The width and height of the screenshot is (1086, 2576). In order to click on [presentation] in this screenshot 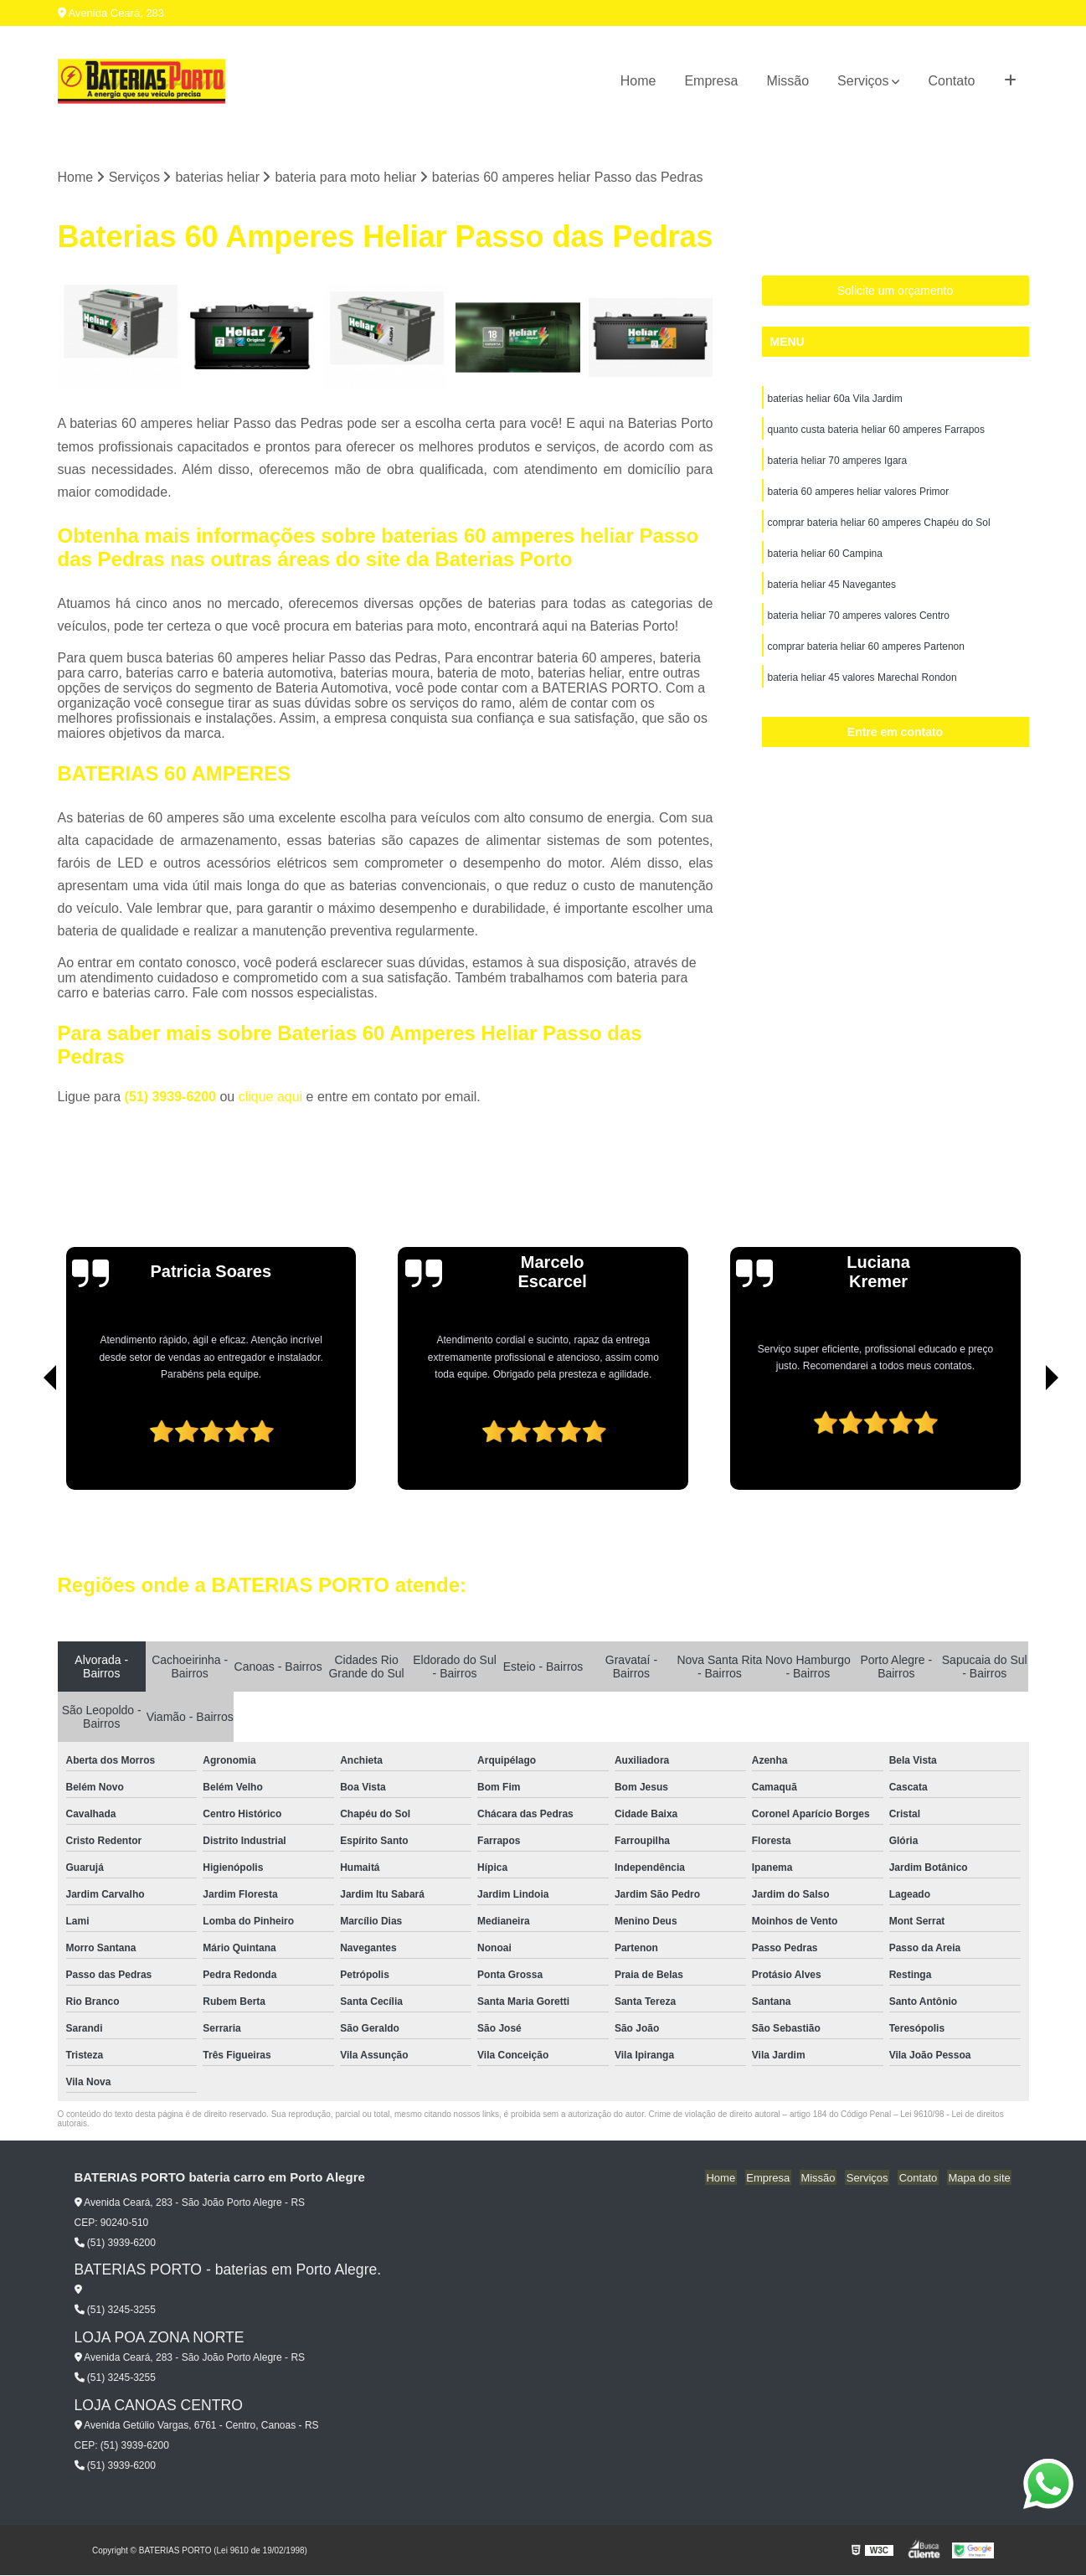, I will do `click(27, 1443)`.